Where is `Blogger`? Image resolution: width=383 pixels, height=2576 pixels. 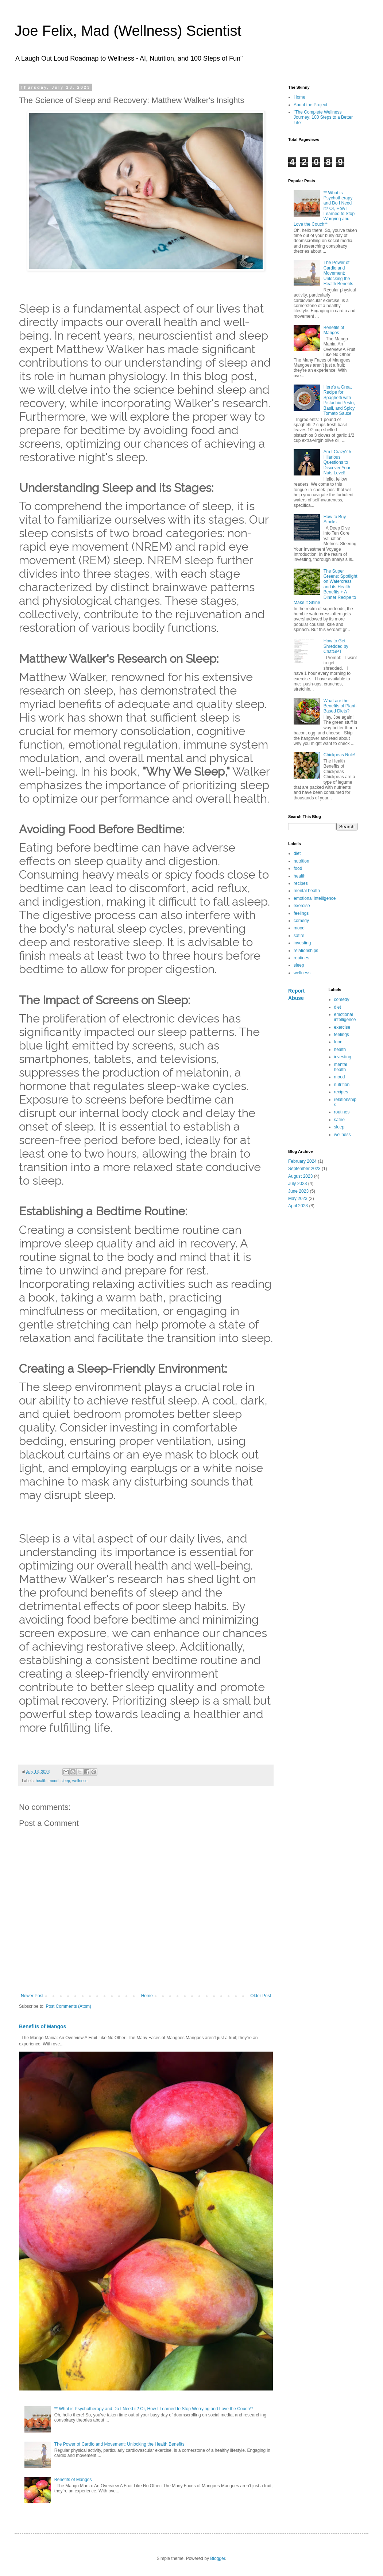 Blogger is located at coordinates (217, 2558).